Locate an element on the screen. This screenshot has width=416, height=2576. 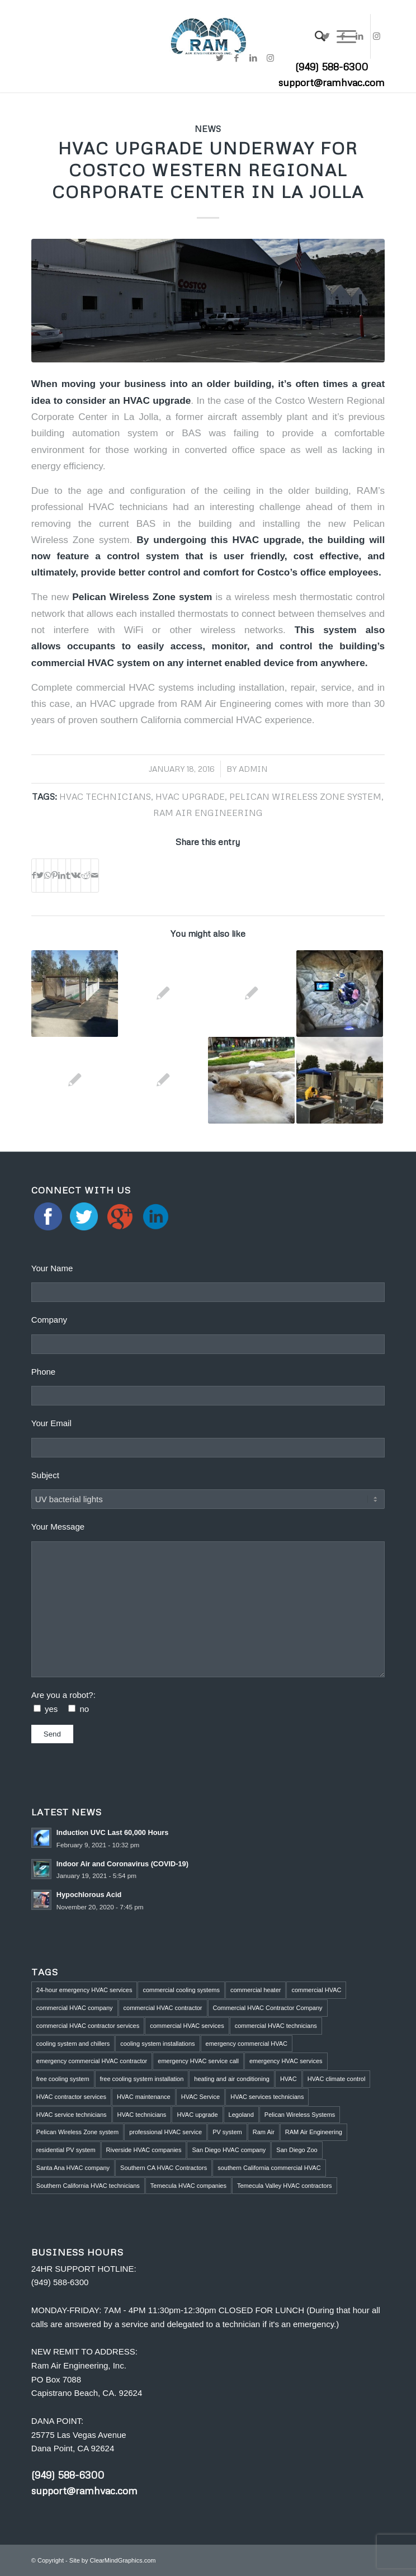
Legoland [Legoland (1 item)] is located at coordinates (241, 2114).